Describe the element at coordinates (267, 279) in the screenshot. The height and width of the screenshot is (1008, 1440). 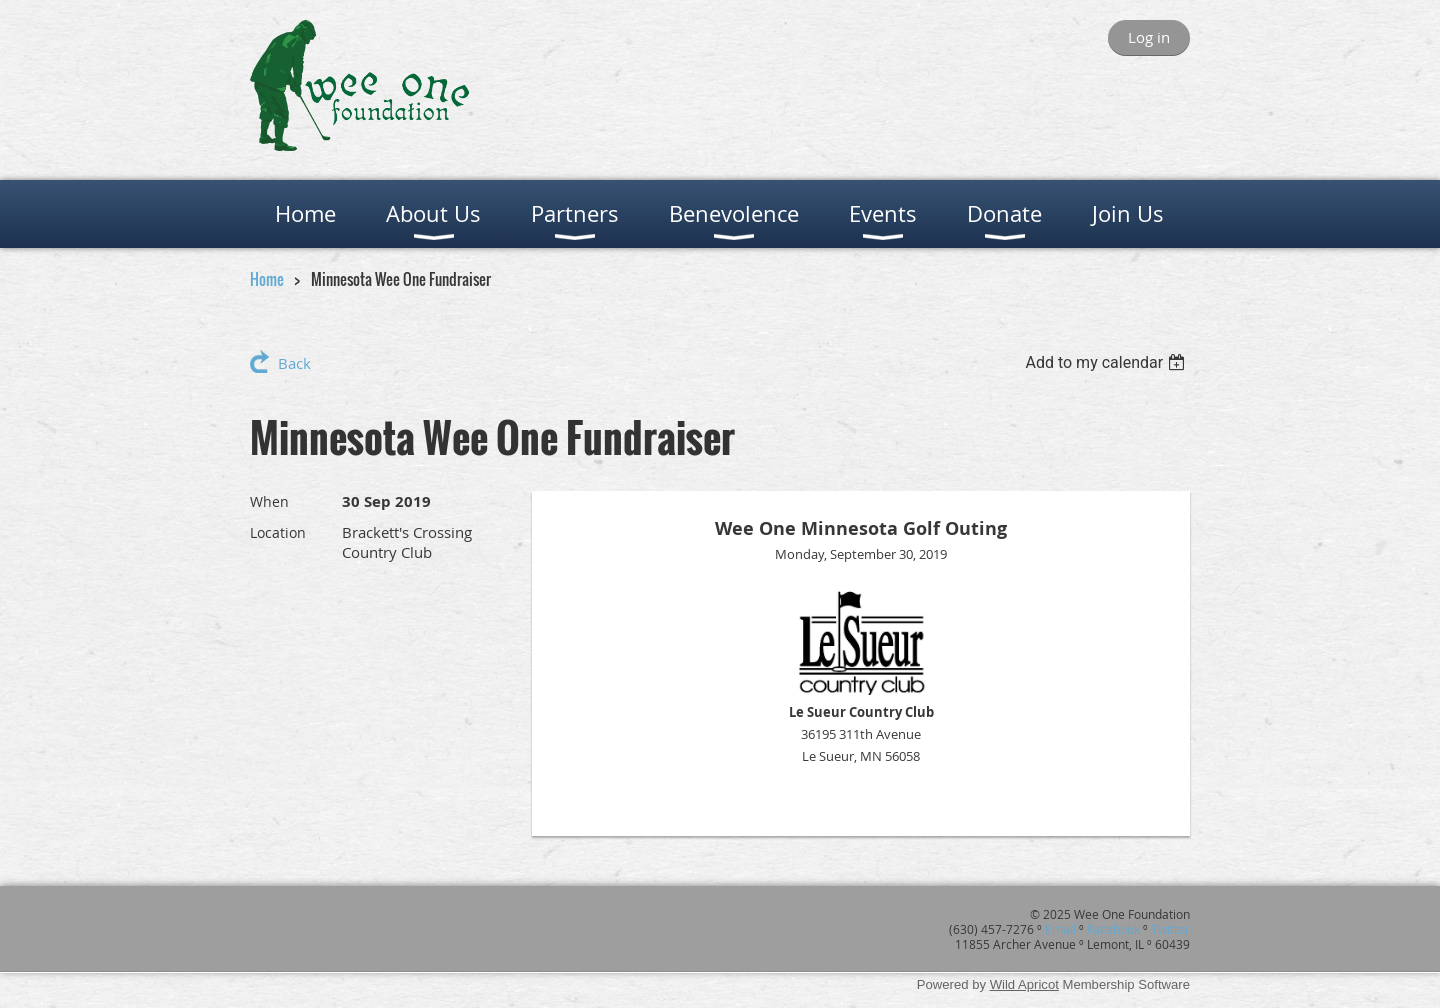
I see `Home` at that location.